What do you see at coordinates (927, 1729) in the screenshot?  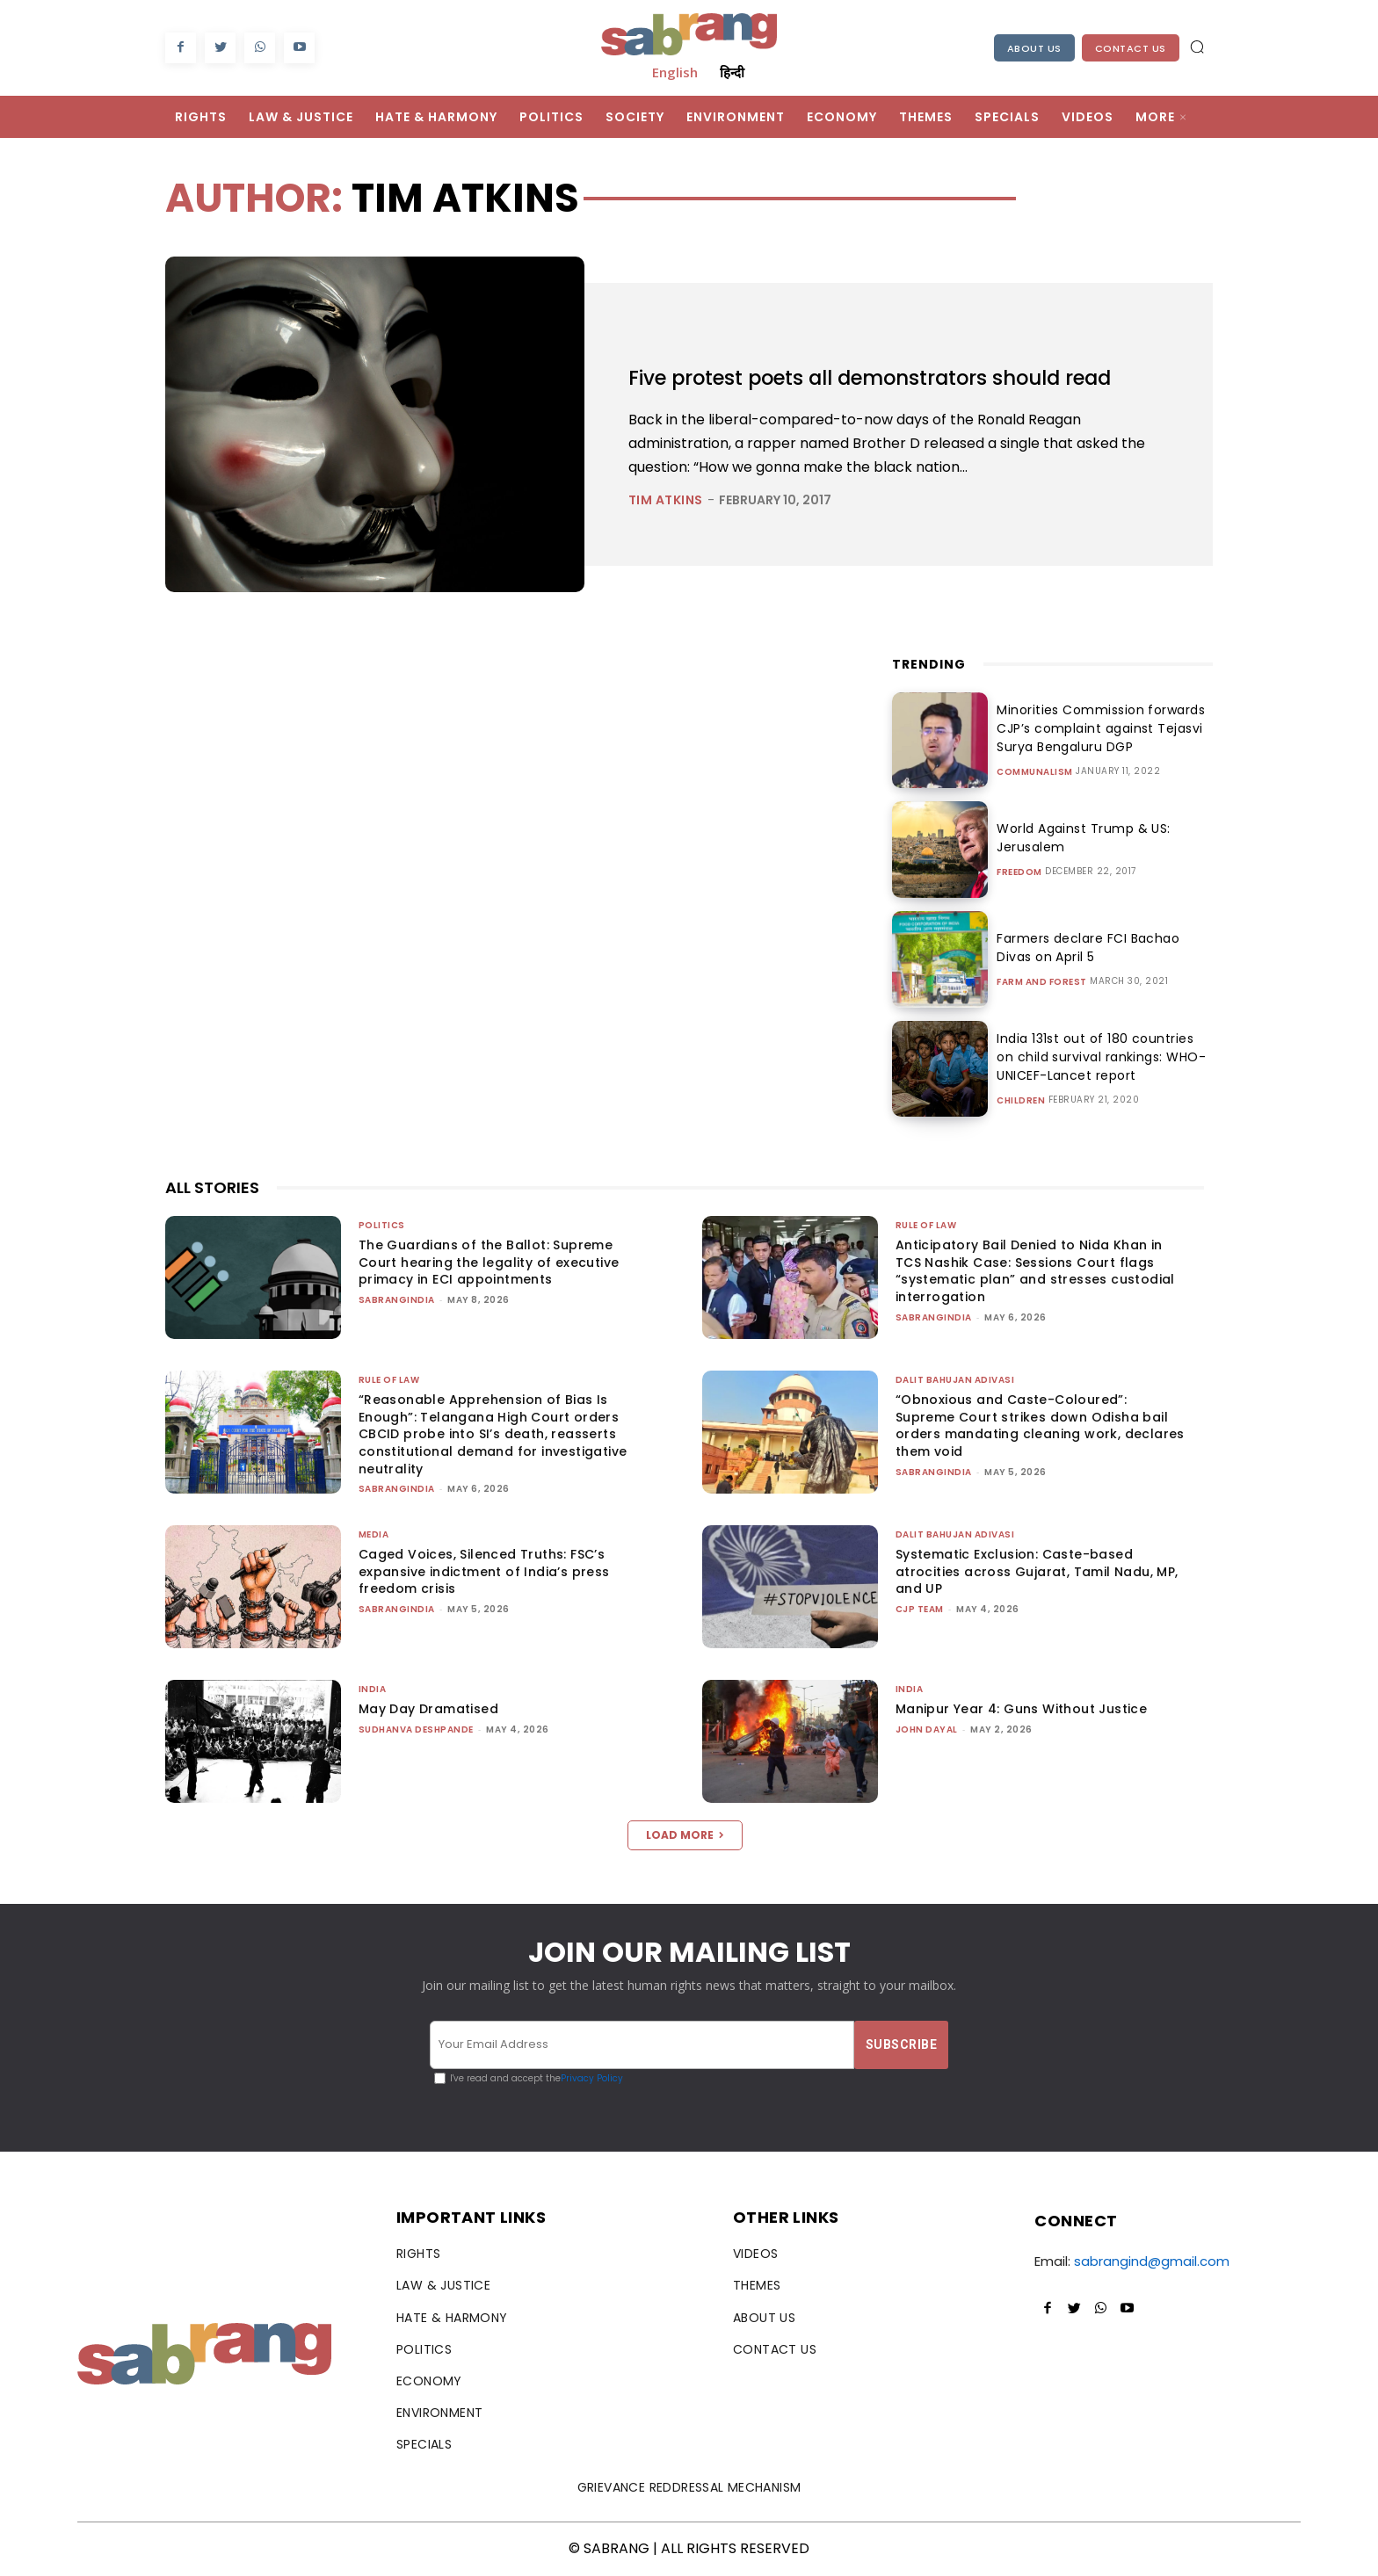 I see `John Dayal` at bounding box center [927, 1729].